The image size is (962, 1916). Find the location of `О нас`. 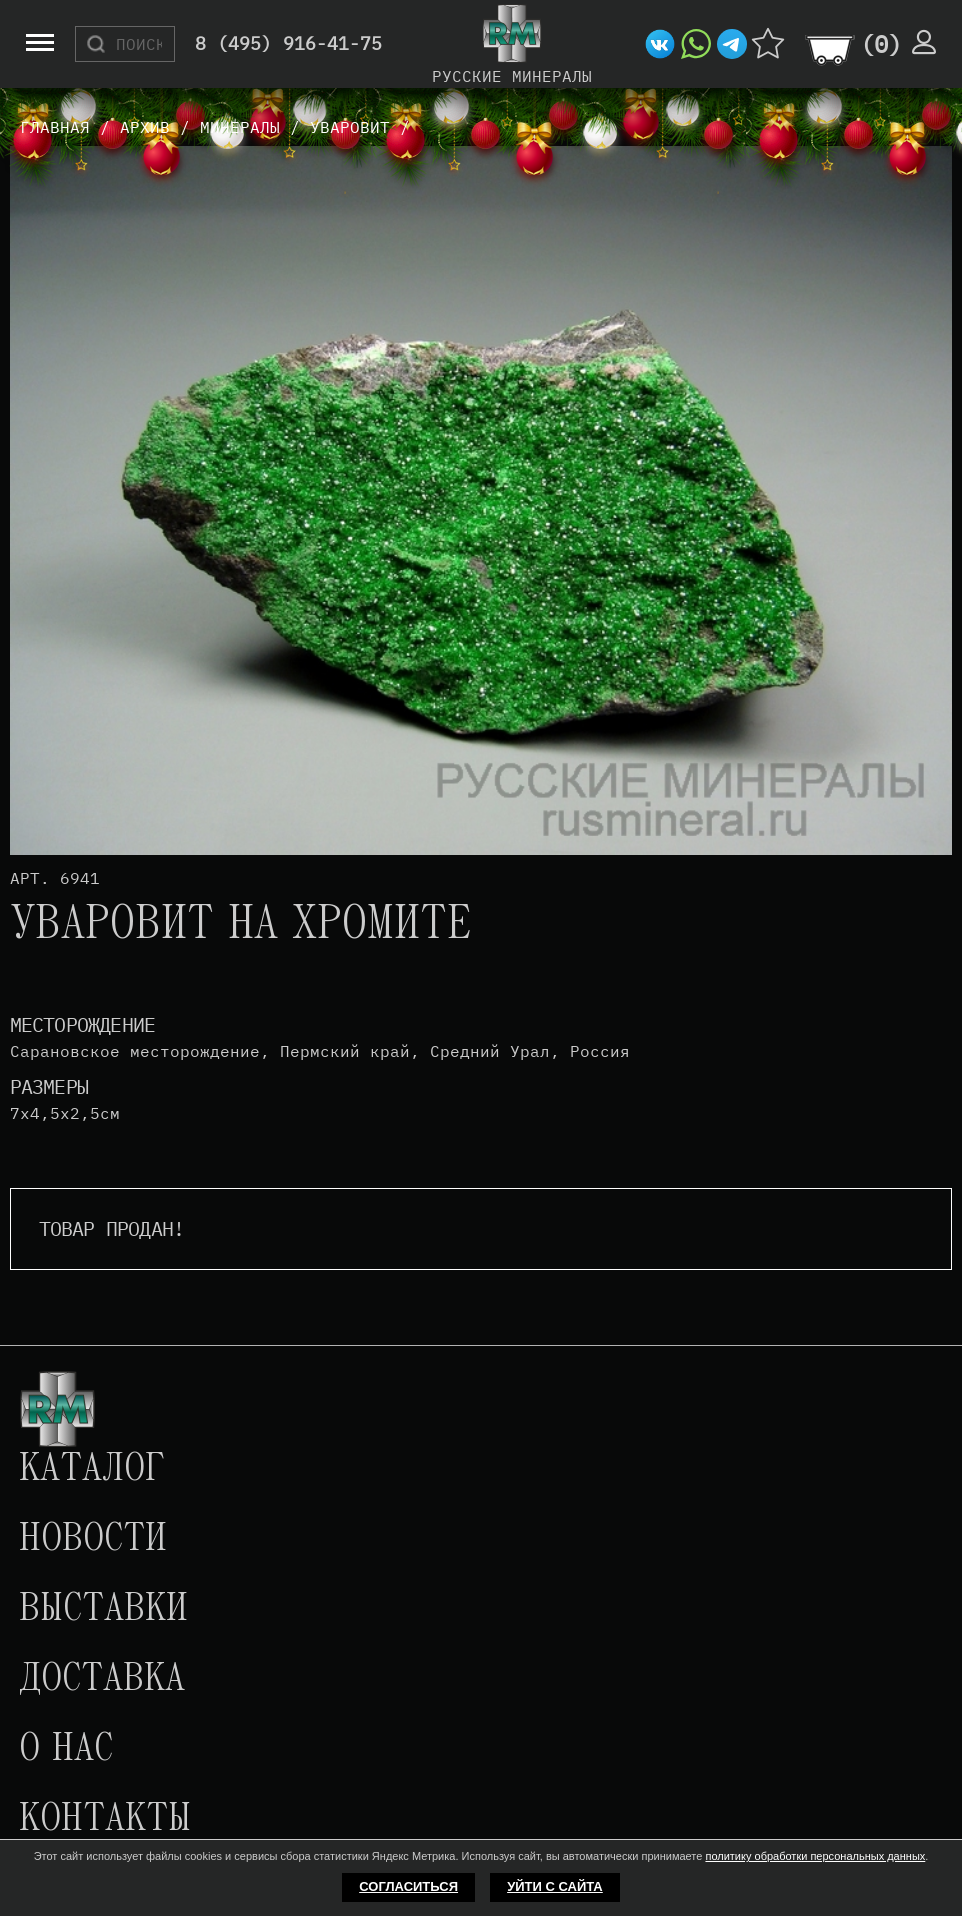

О нас is located at coordinates (66, 1750).